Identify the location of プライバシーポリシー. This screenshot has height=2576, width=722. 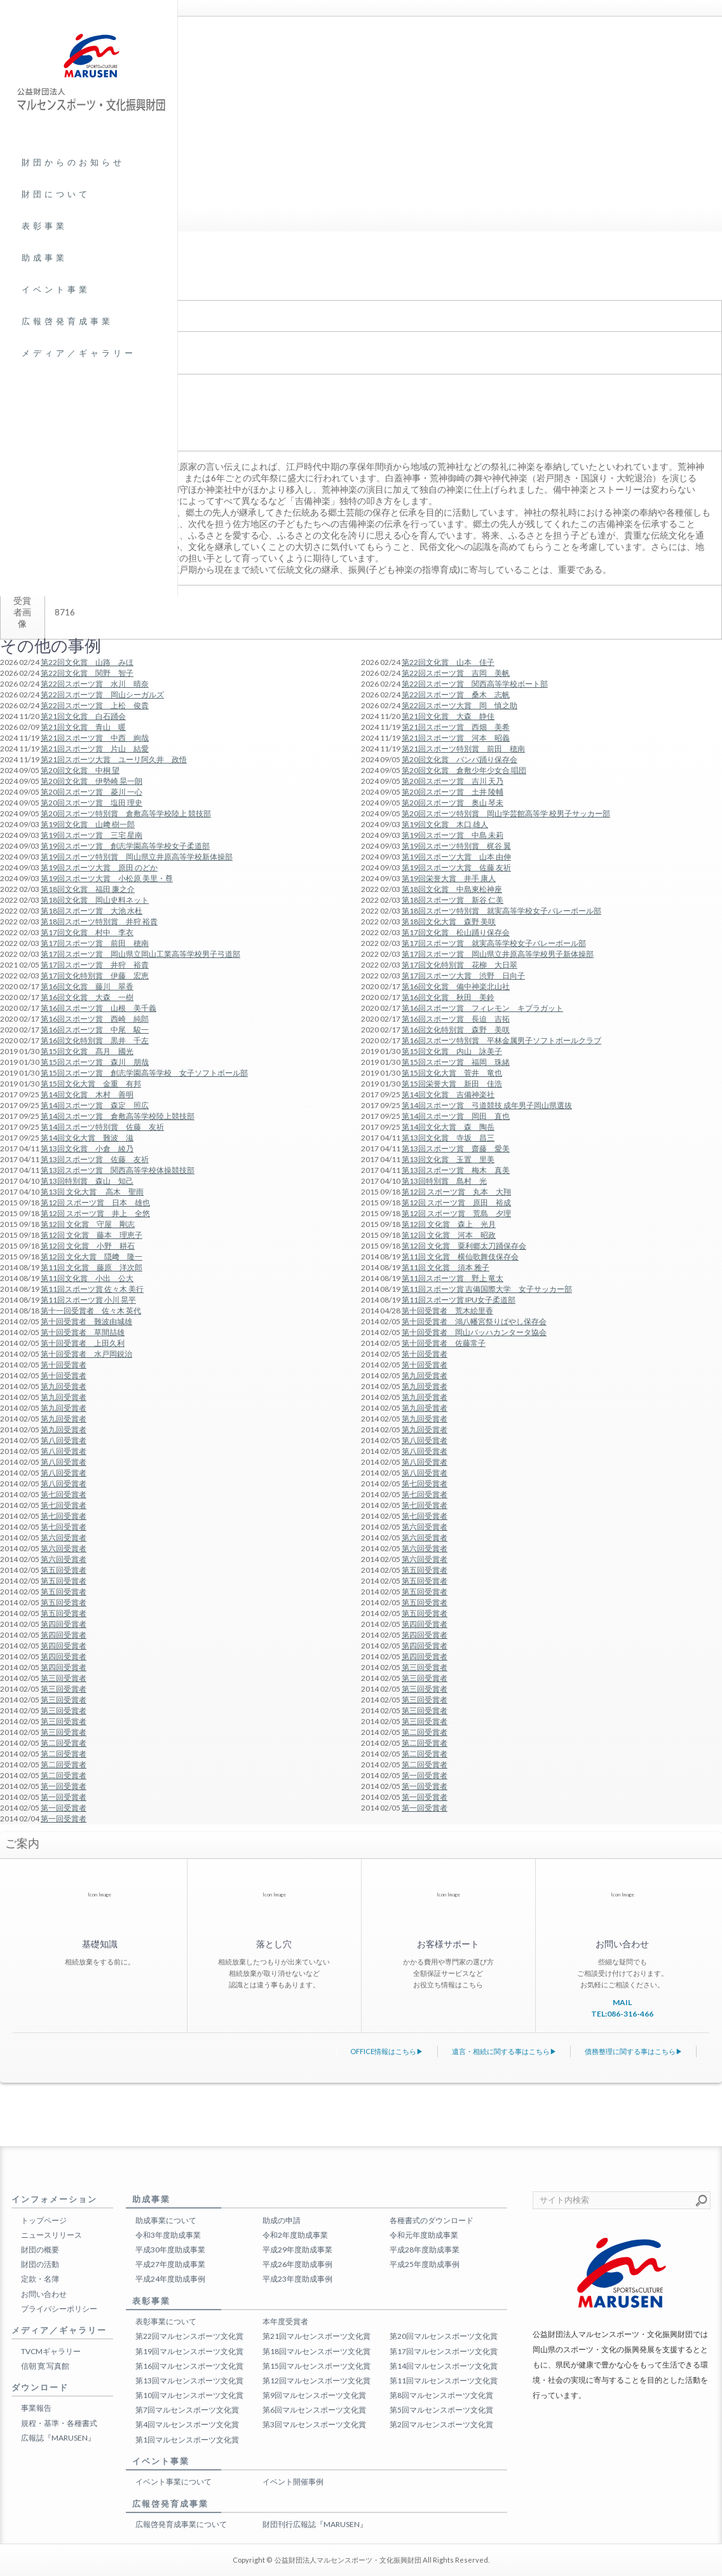
(59, 2308).